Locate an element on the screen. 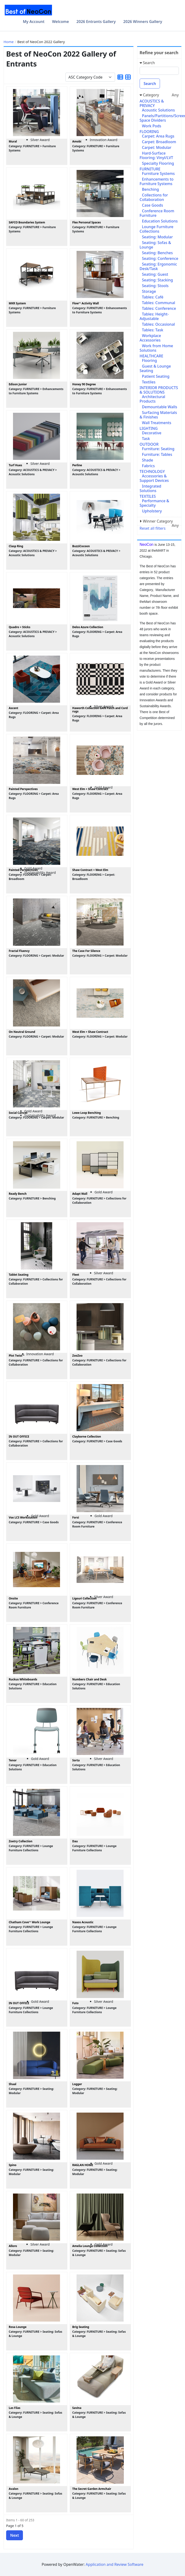 This screenshot has width=185, height=2576. ZooZoo is located at coordinates (77, 1356).